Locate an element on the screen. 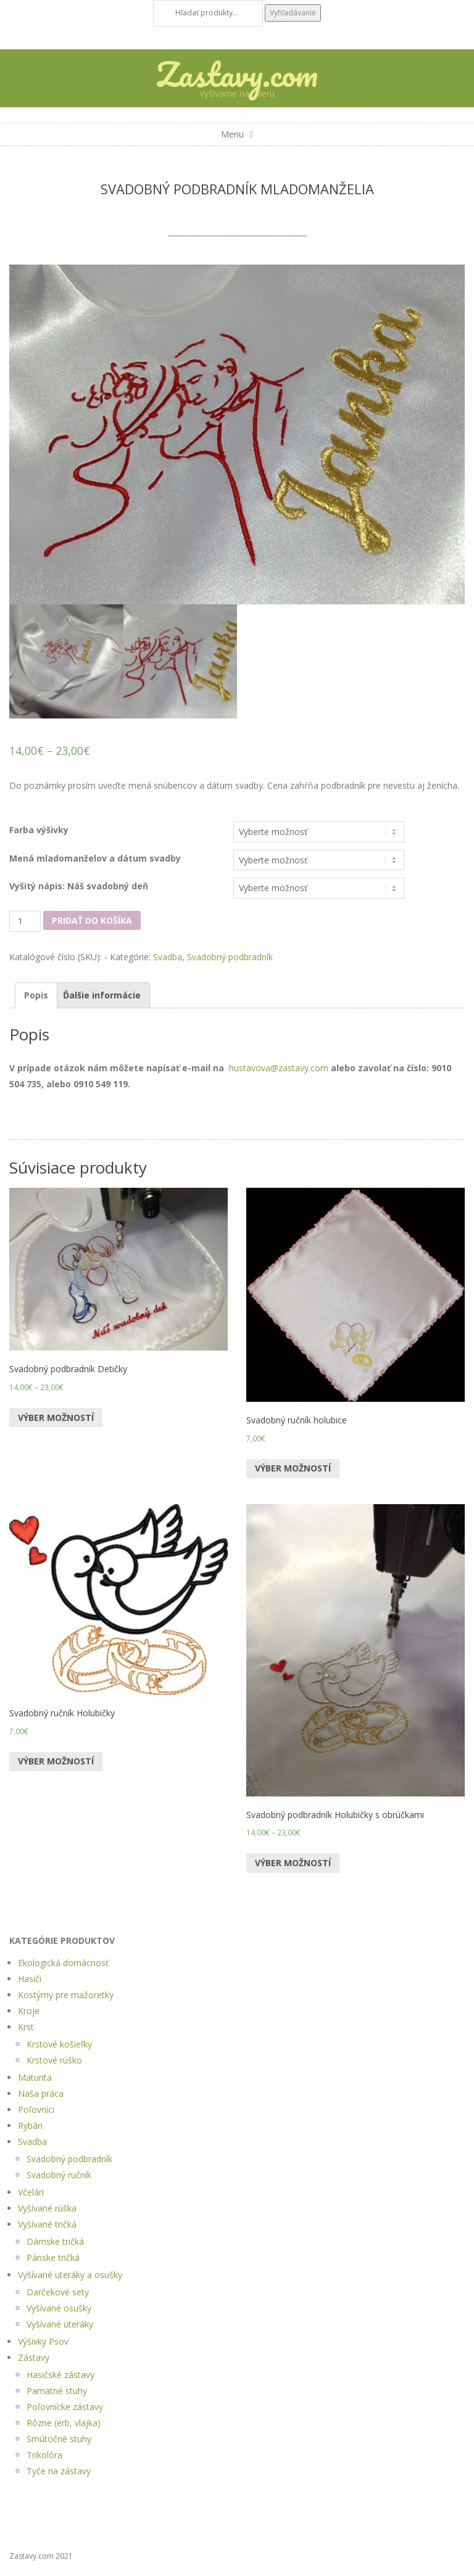 This screenshot has width=474, height=2576. Pridať do košíka is located at coordinates (92, 920).